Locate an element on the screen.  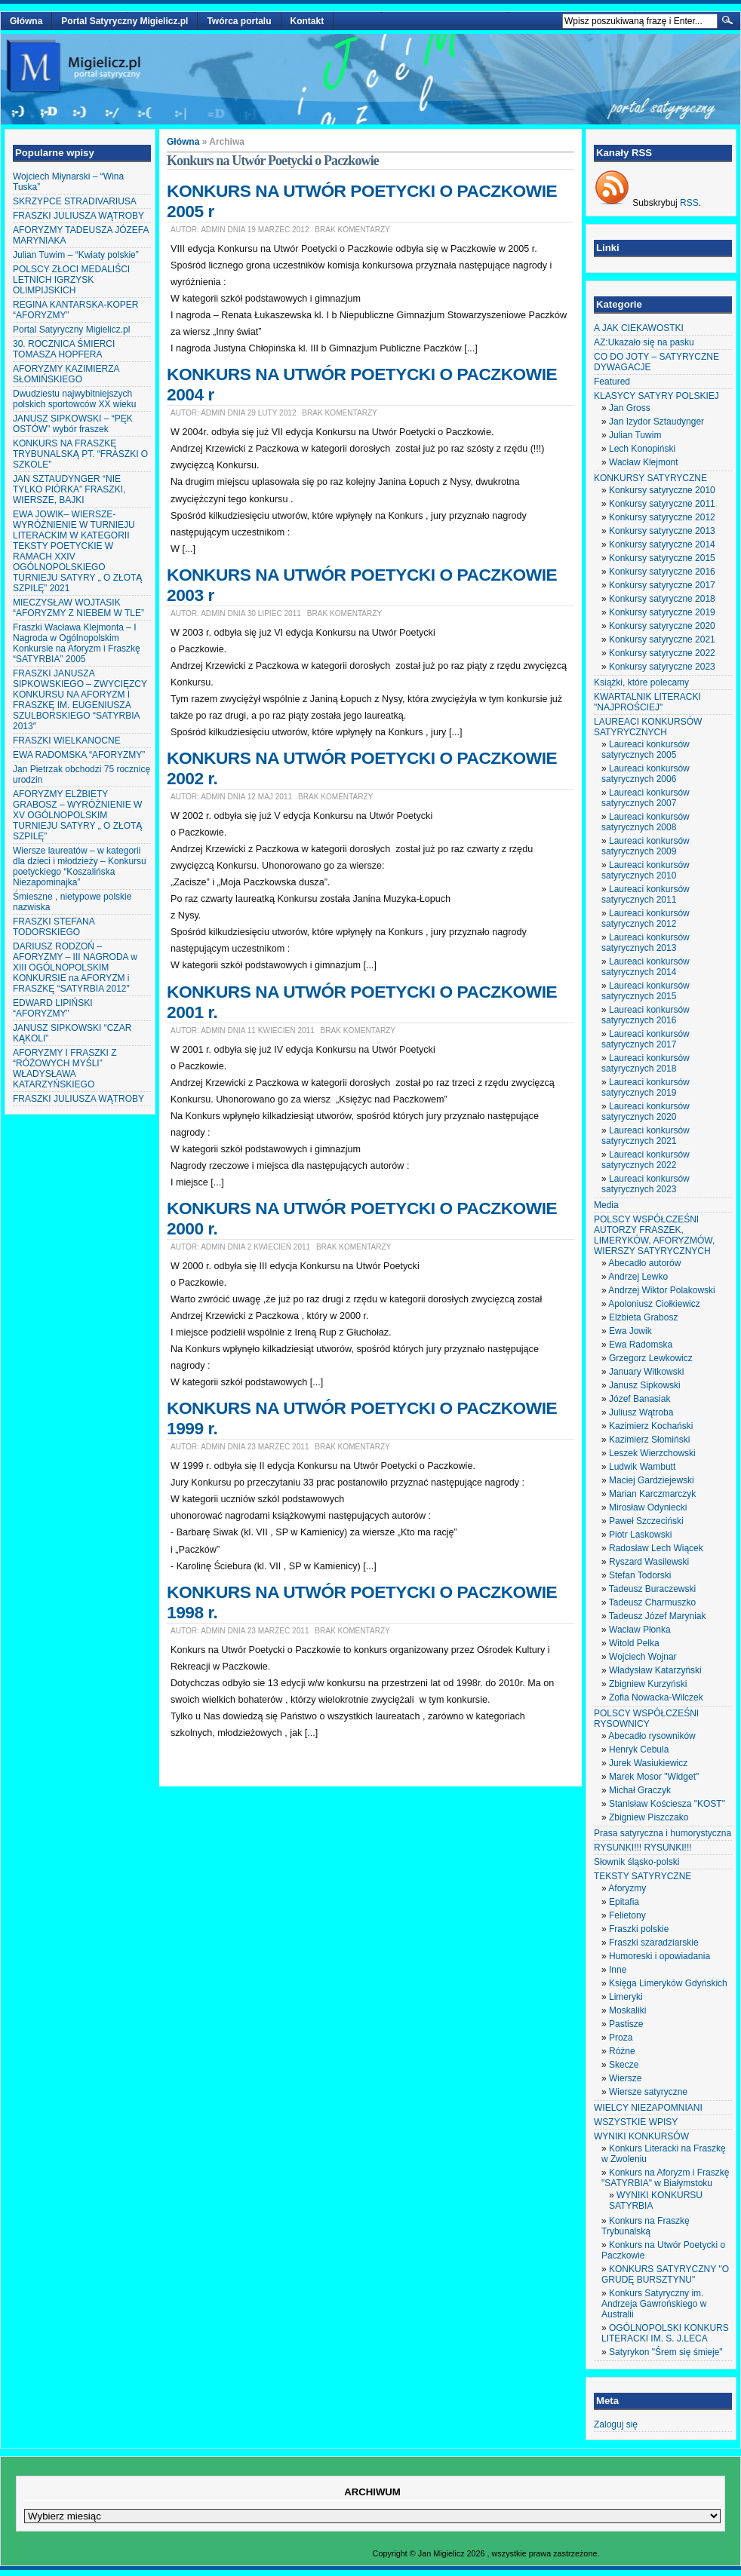
Konkursy satyryczne 2020 is located at coordinates (662, 626).